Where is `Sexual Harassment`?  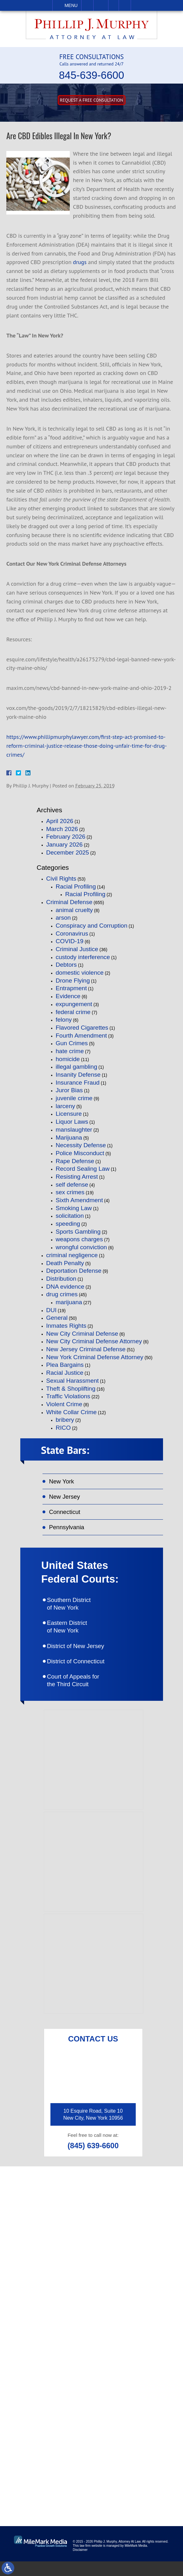
Sexual Harassment is located at coordinates (72, 1380).